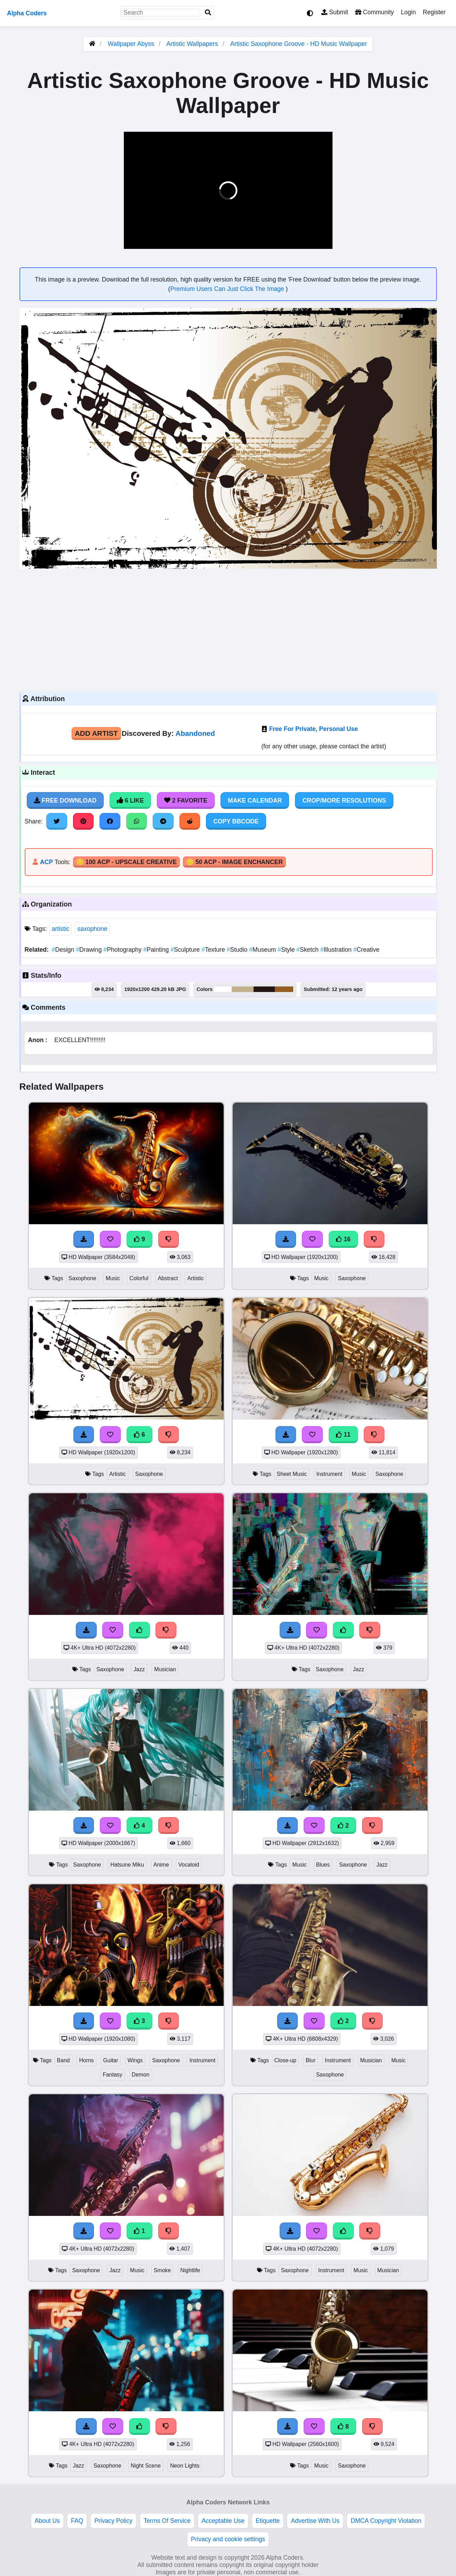  What do you see at coordinates (47, 2520) in the screenshot?
I see `About Us` at bounding box center [47, 2520].